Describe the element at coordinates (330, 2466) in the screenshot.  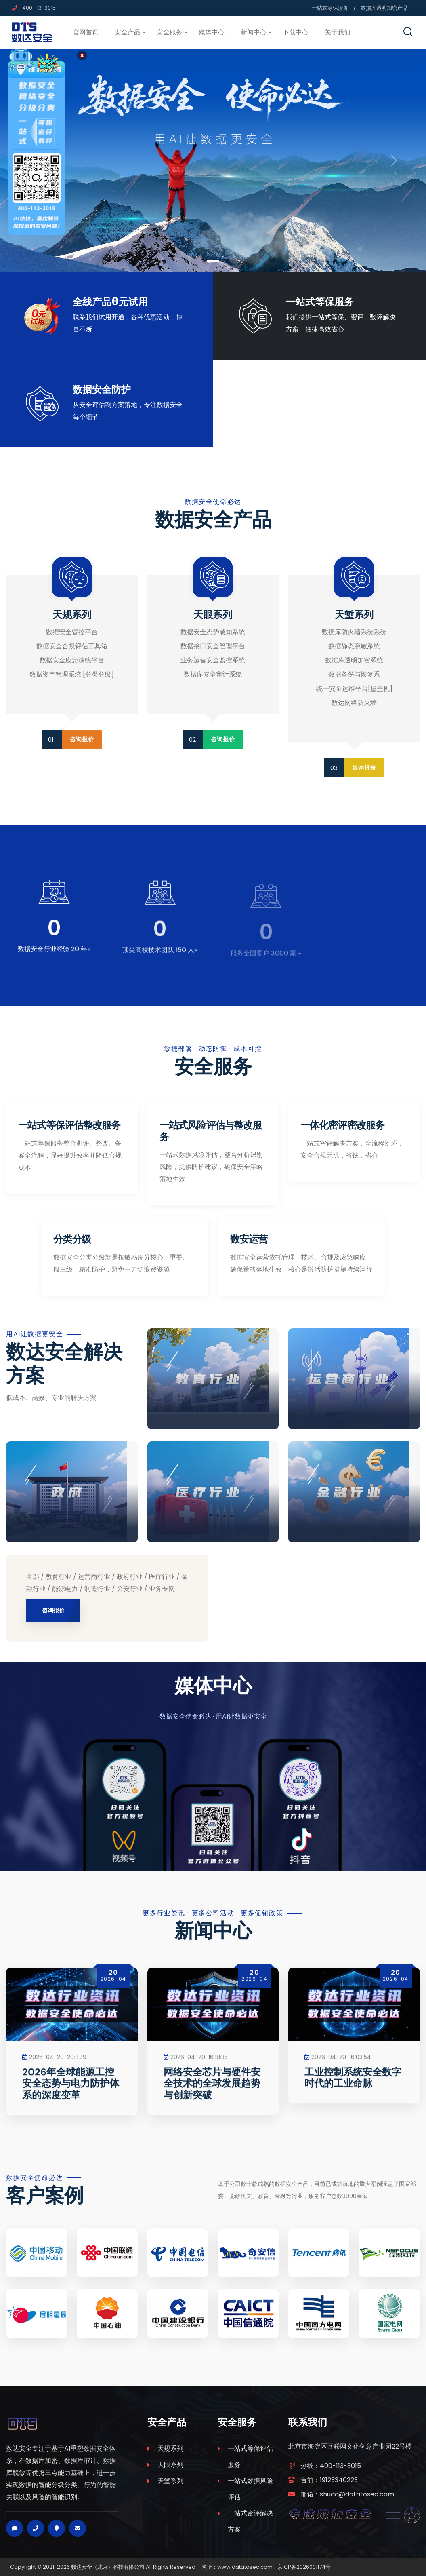
I see `热线：400-113-3015` at that location.